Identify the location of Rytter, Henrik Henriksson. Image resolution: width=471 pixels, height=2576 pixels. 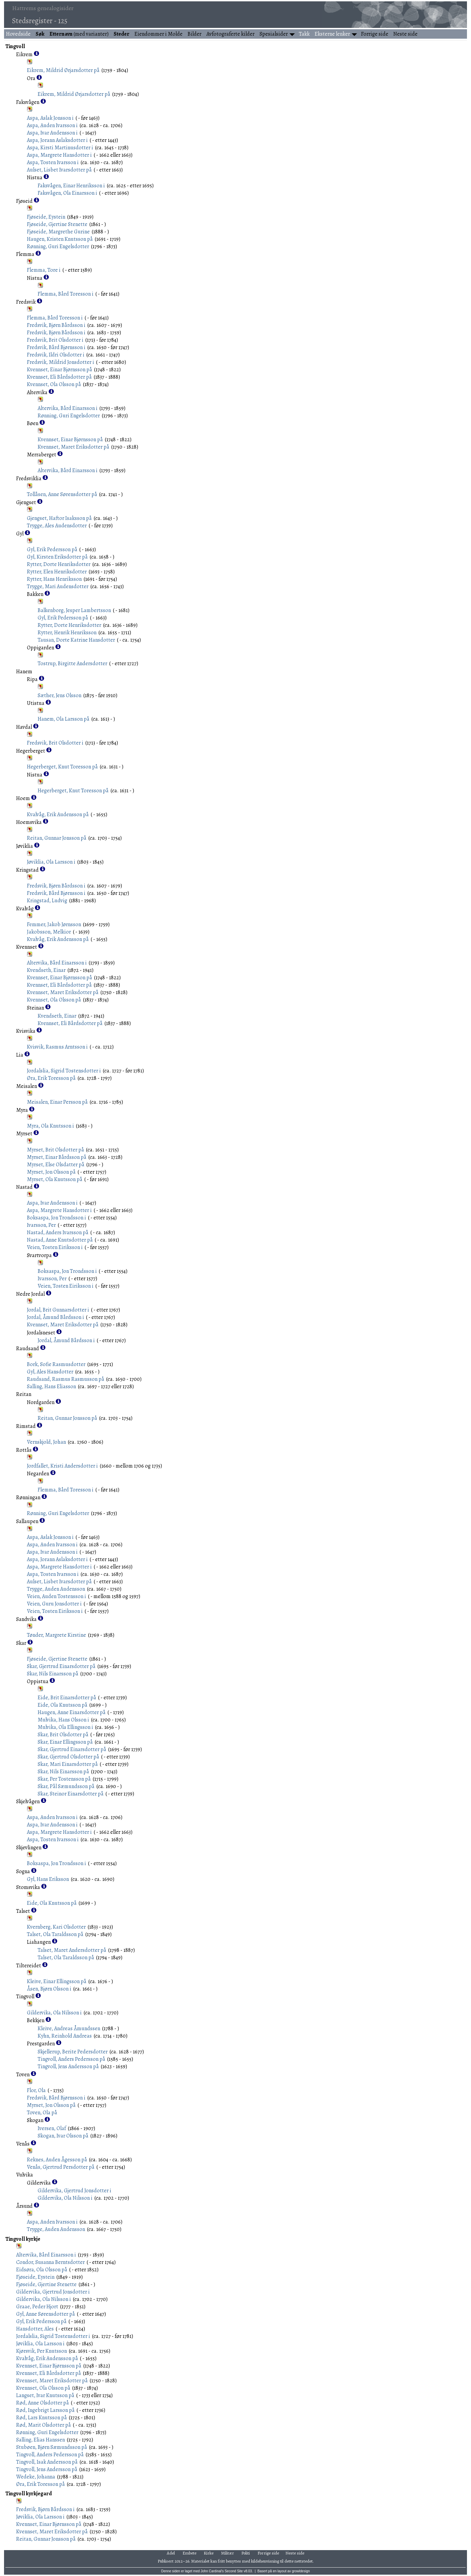
(67, 632).